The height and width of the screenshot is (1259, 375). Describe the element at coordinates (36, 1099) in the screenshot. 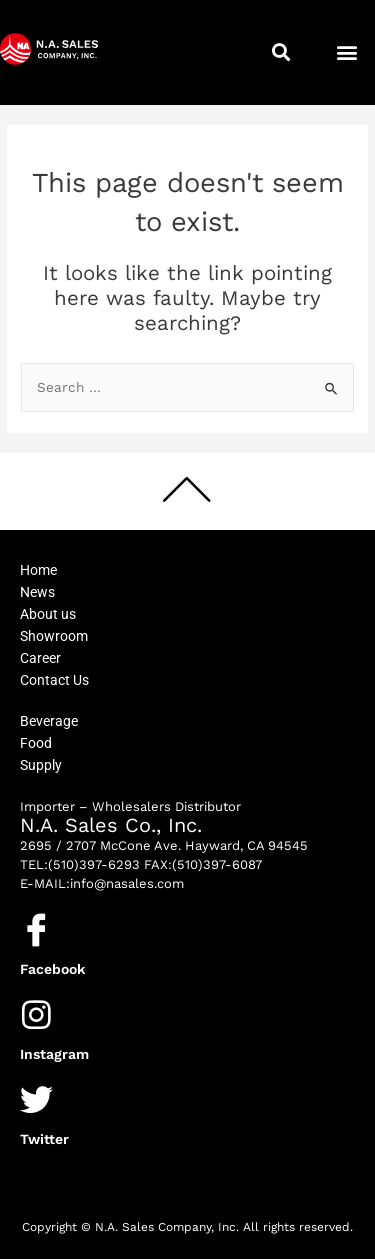

I see `[Twitter]` at that location.